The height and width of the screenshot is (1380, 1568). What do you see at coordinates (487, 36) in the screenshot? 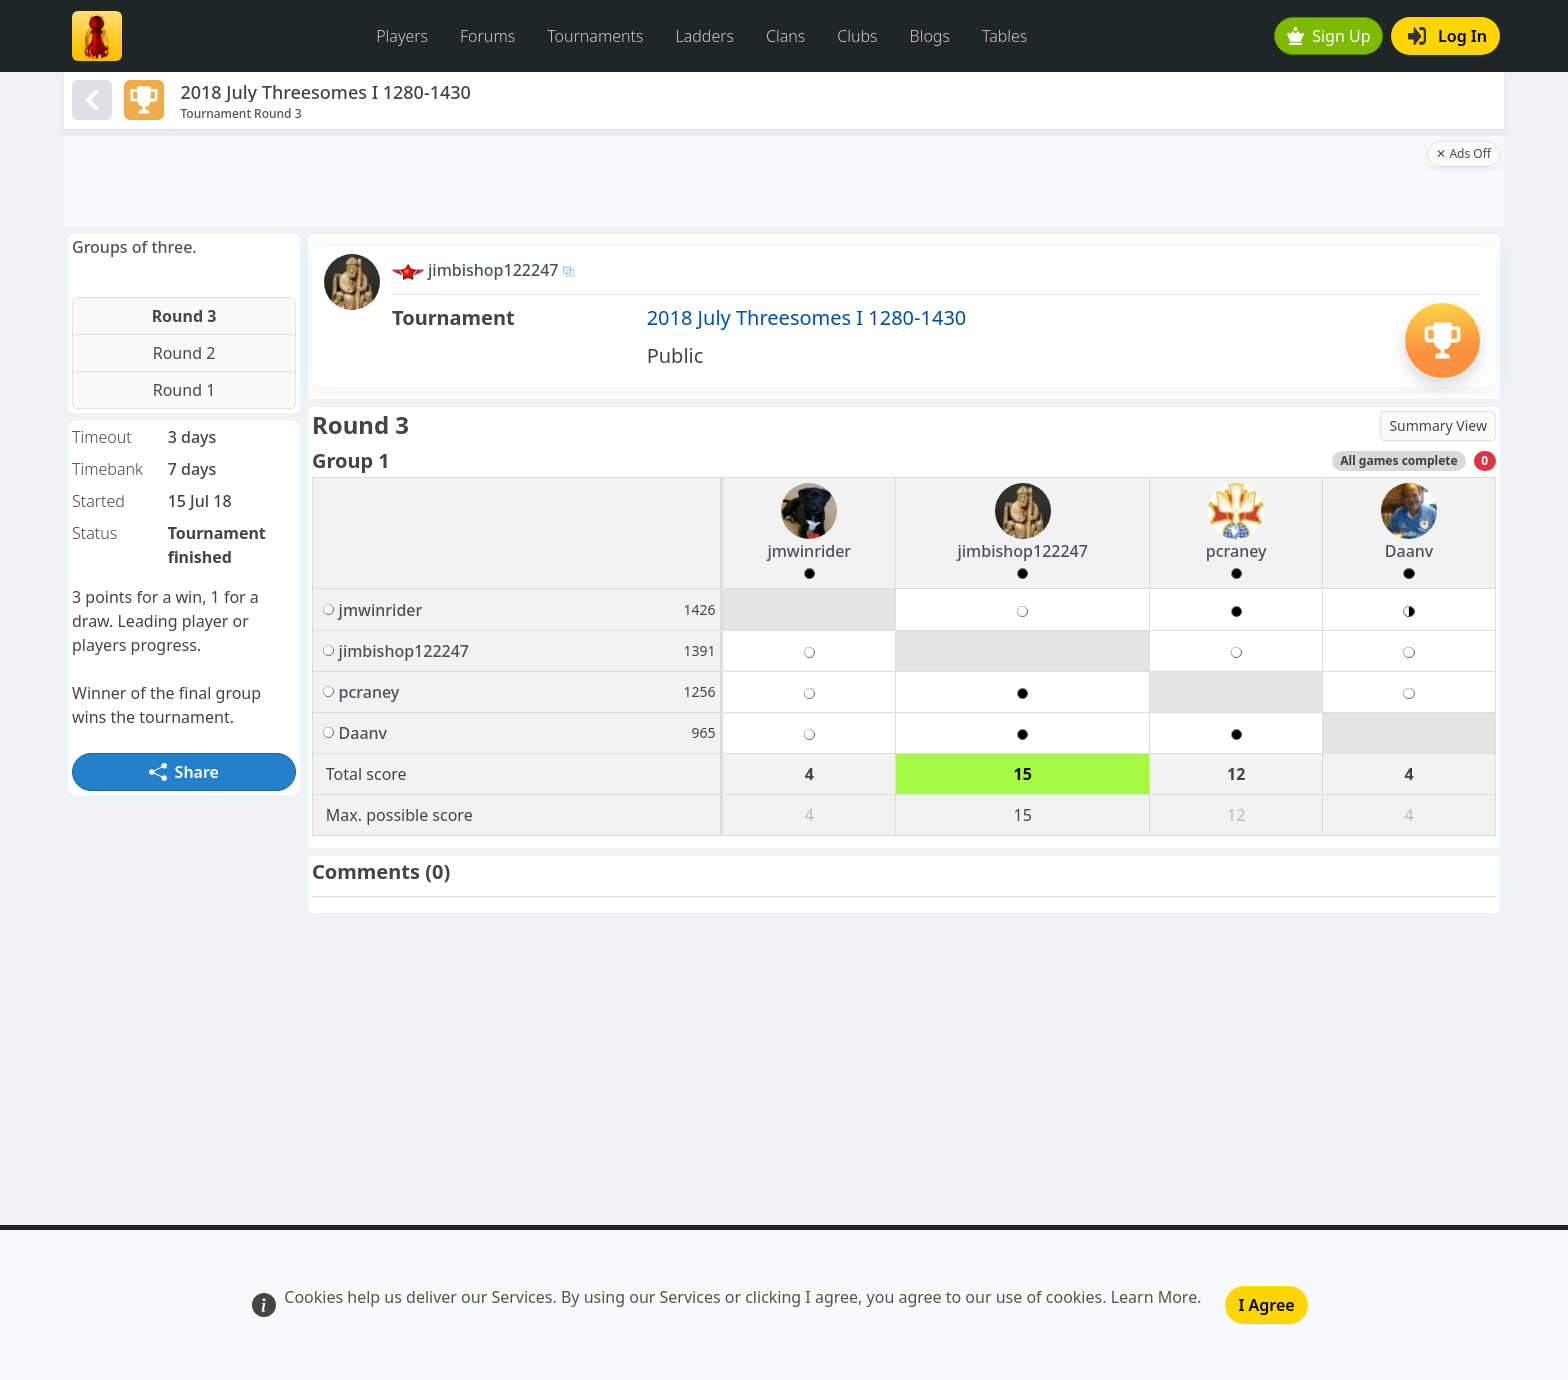
I see `Forums` at bounding box center [487, 36].